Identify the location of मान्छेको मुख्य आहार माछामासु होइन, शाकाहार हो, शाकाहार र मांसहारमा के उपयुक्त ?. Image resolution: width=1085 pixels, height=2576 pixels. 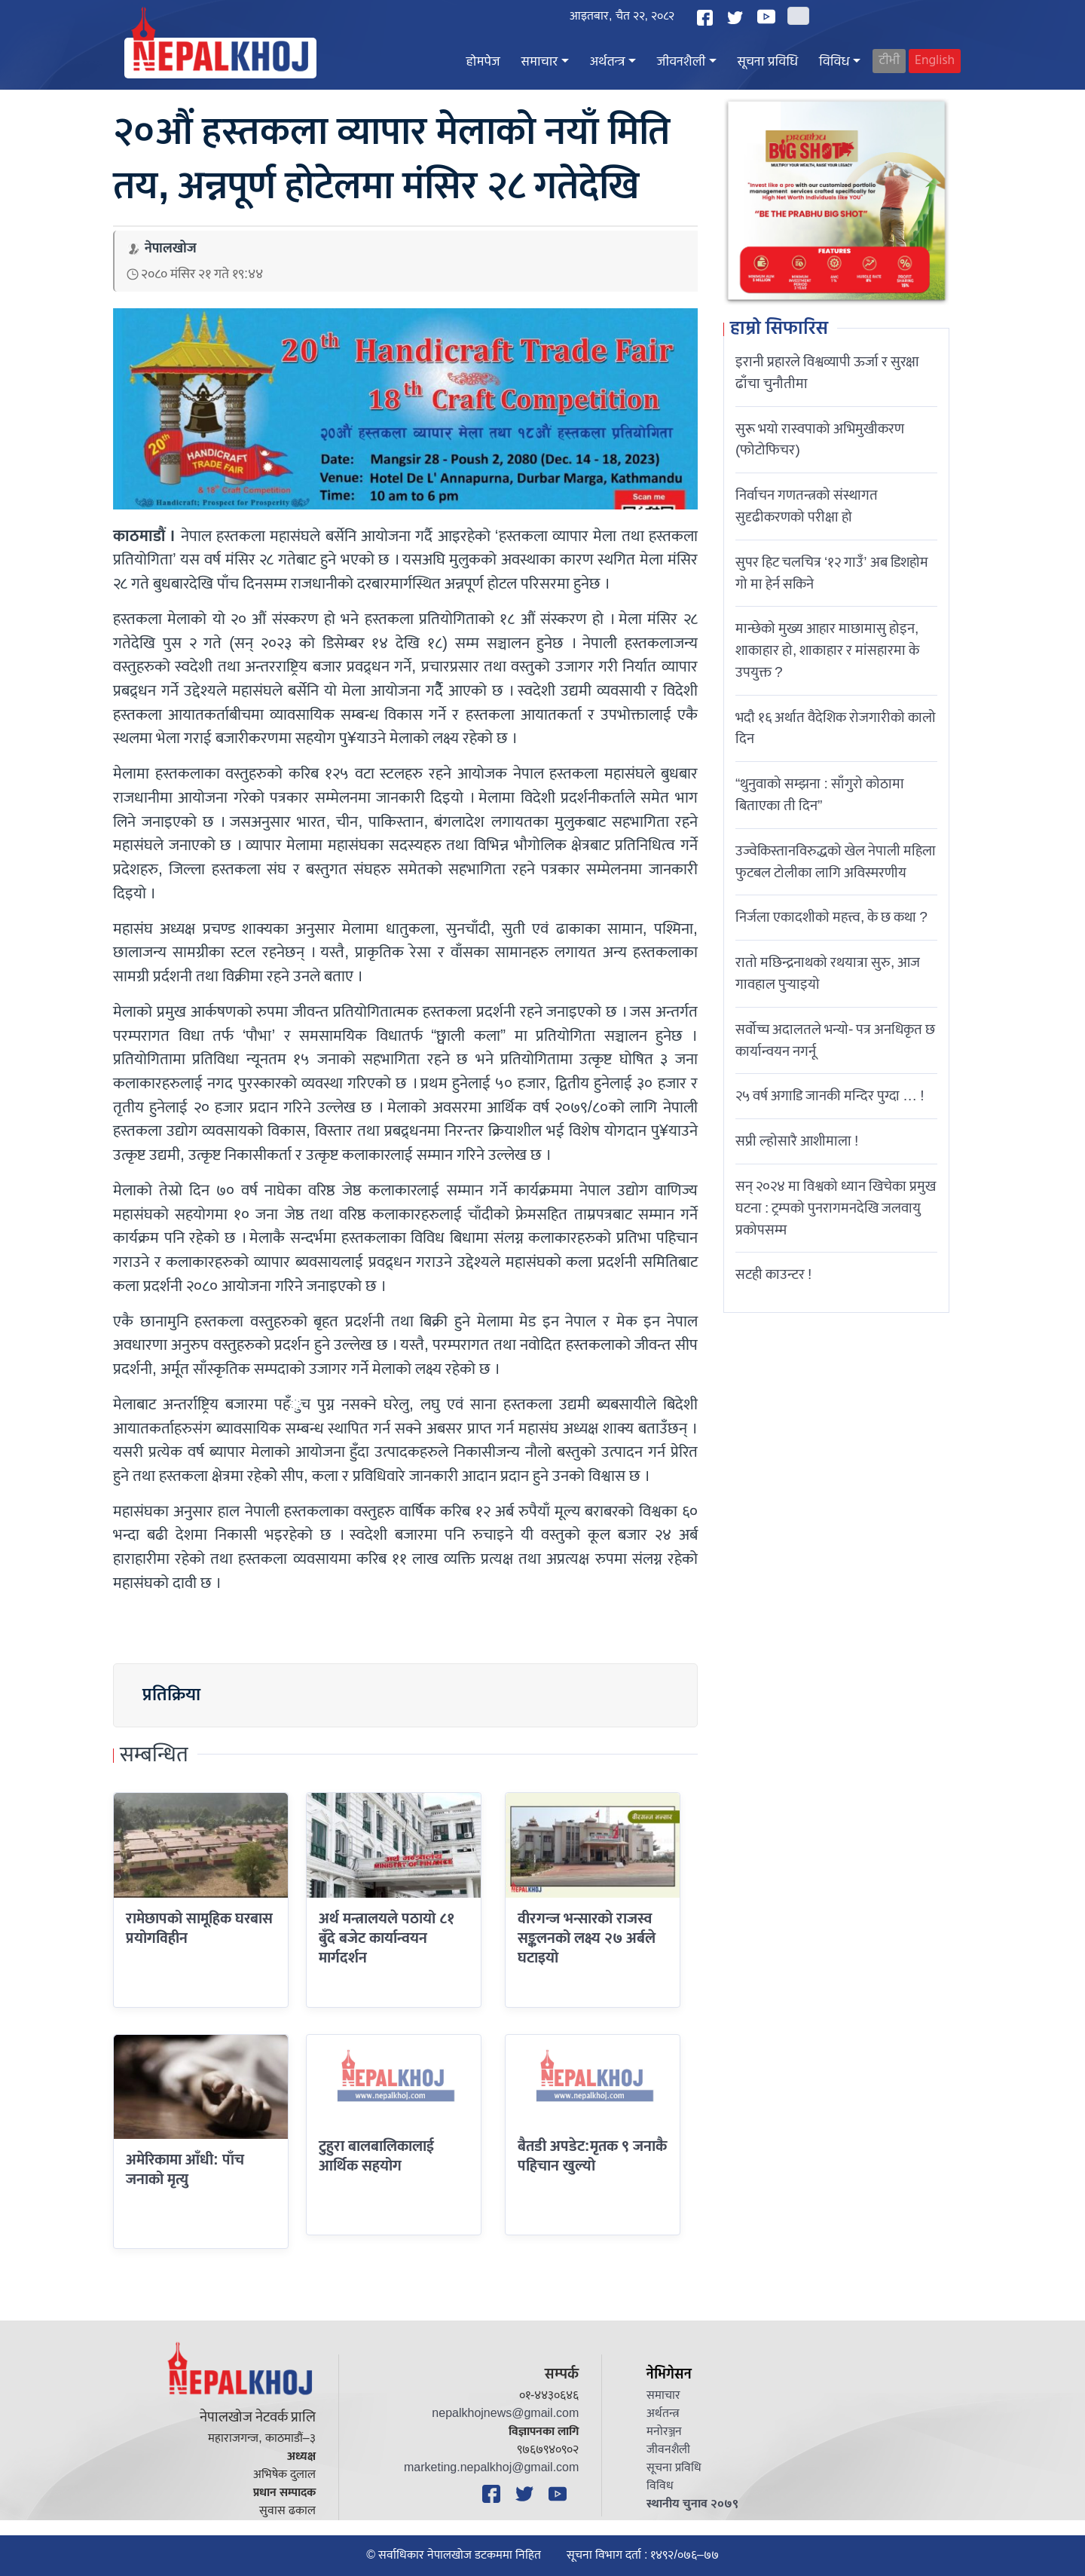
(827, 650).